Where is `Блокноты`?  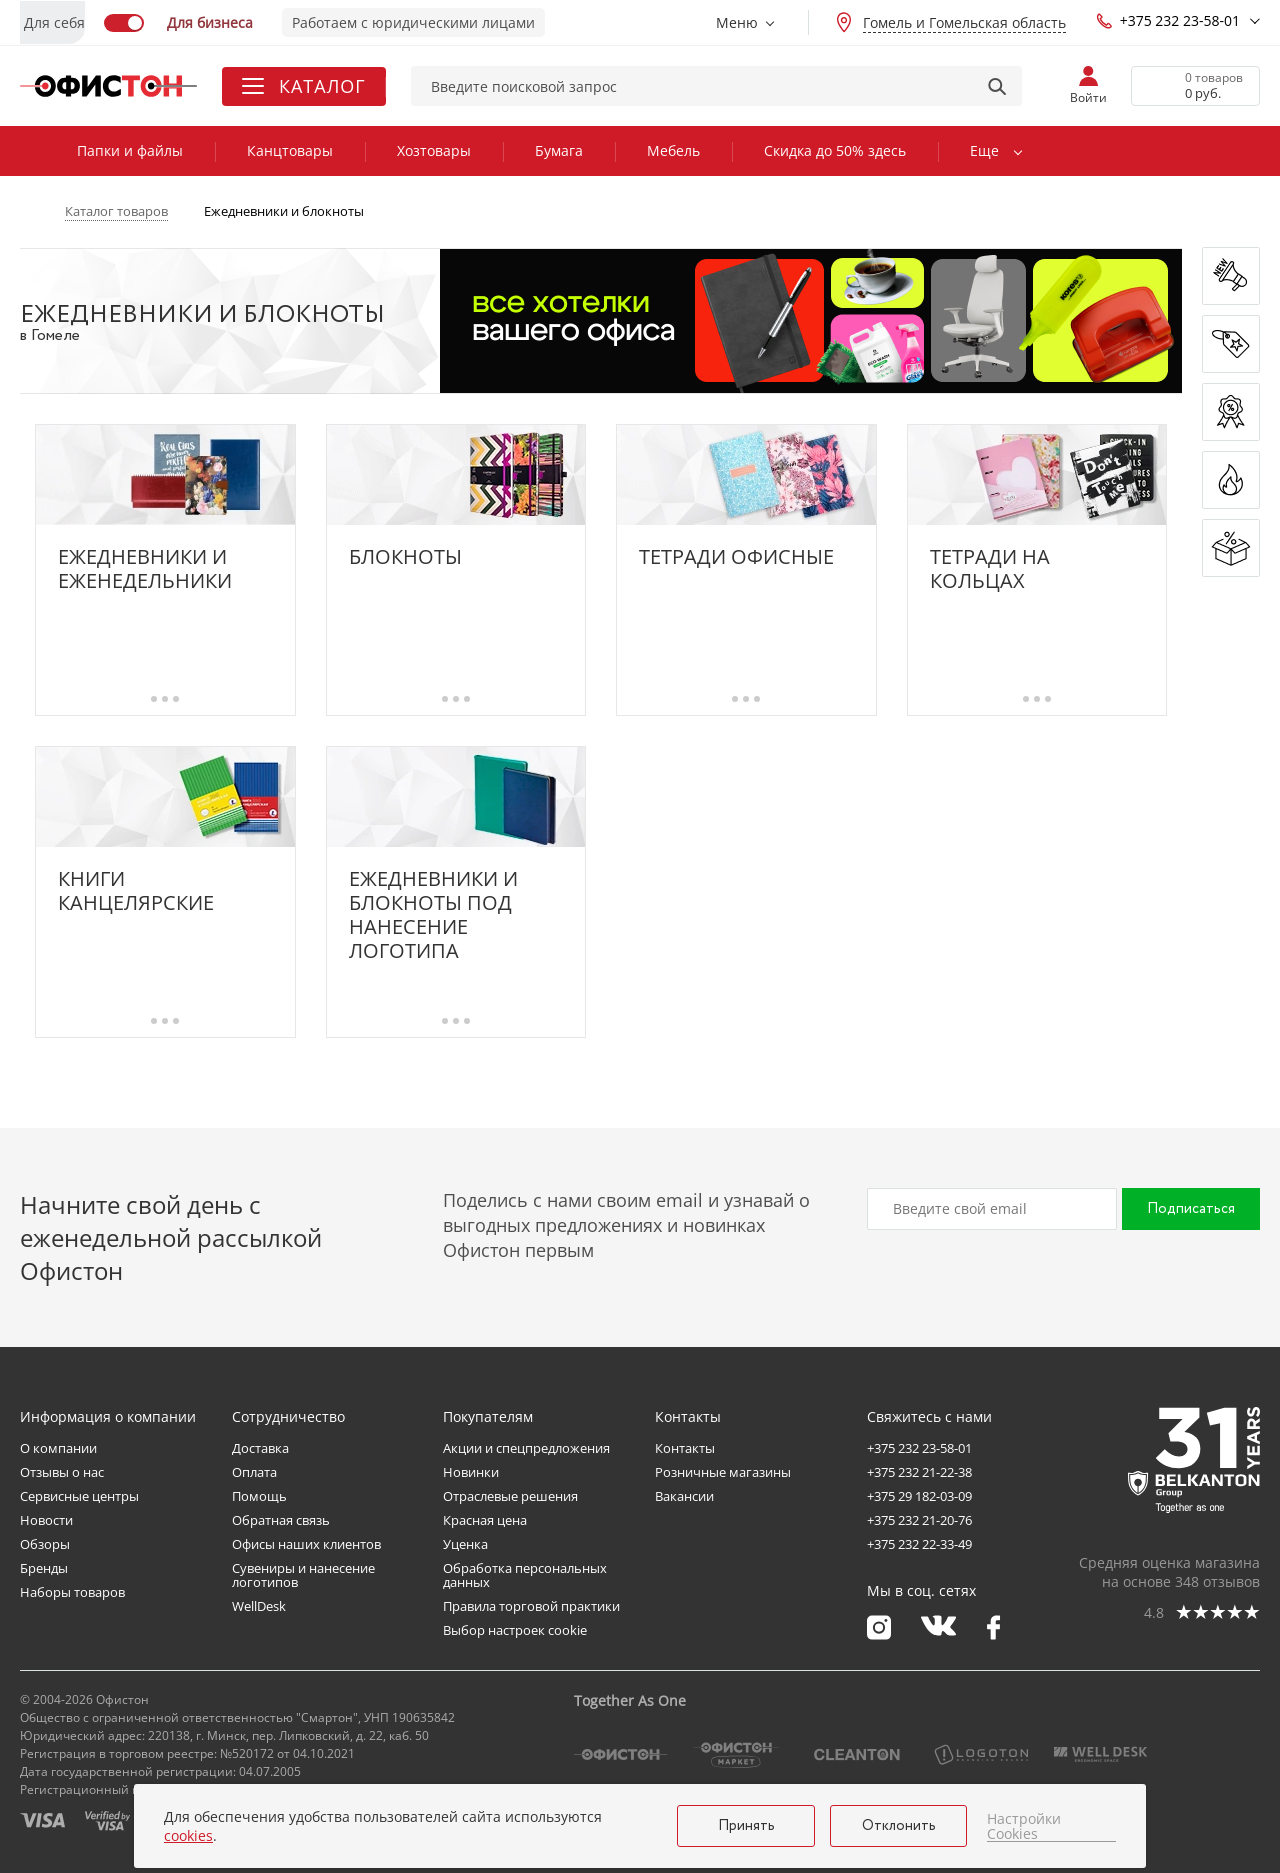 Блокноты is located at coordinates (405, 557).